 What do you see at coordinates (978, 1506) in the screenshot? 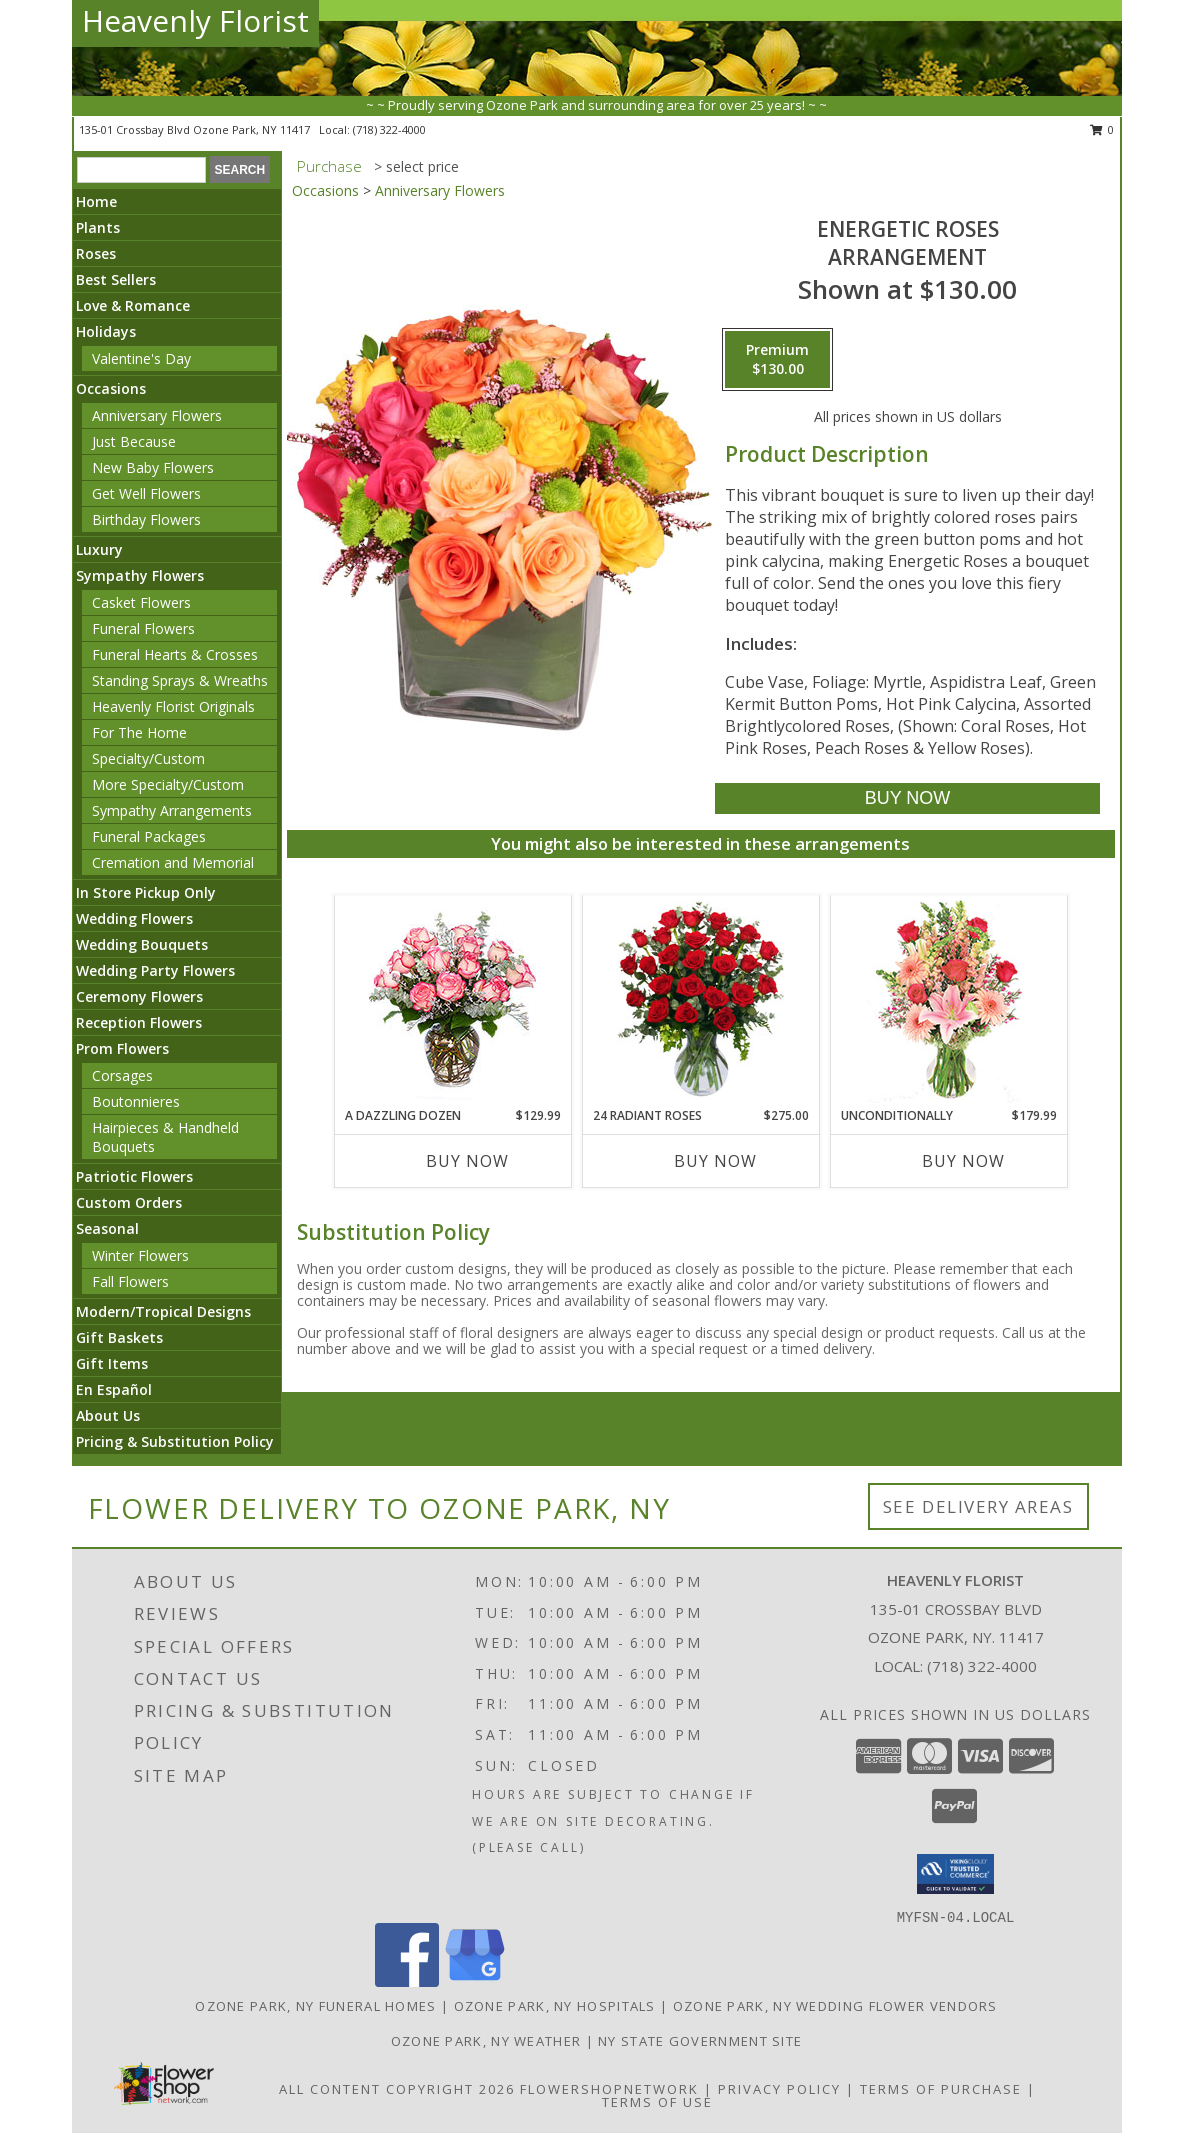
I see `See Delivery Areas [See Where We Deliver]` at bounding box center [978, 1506].